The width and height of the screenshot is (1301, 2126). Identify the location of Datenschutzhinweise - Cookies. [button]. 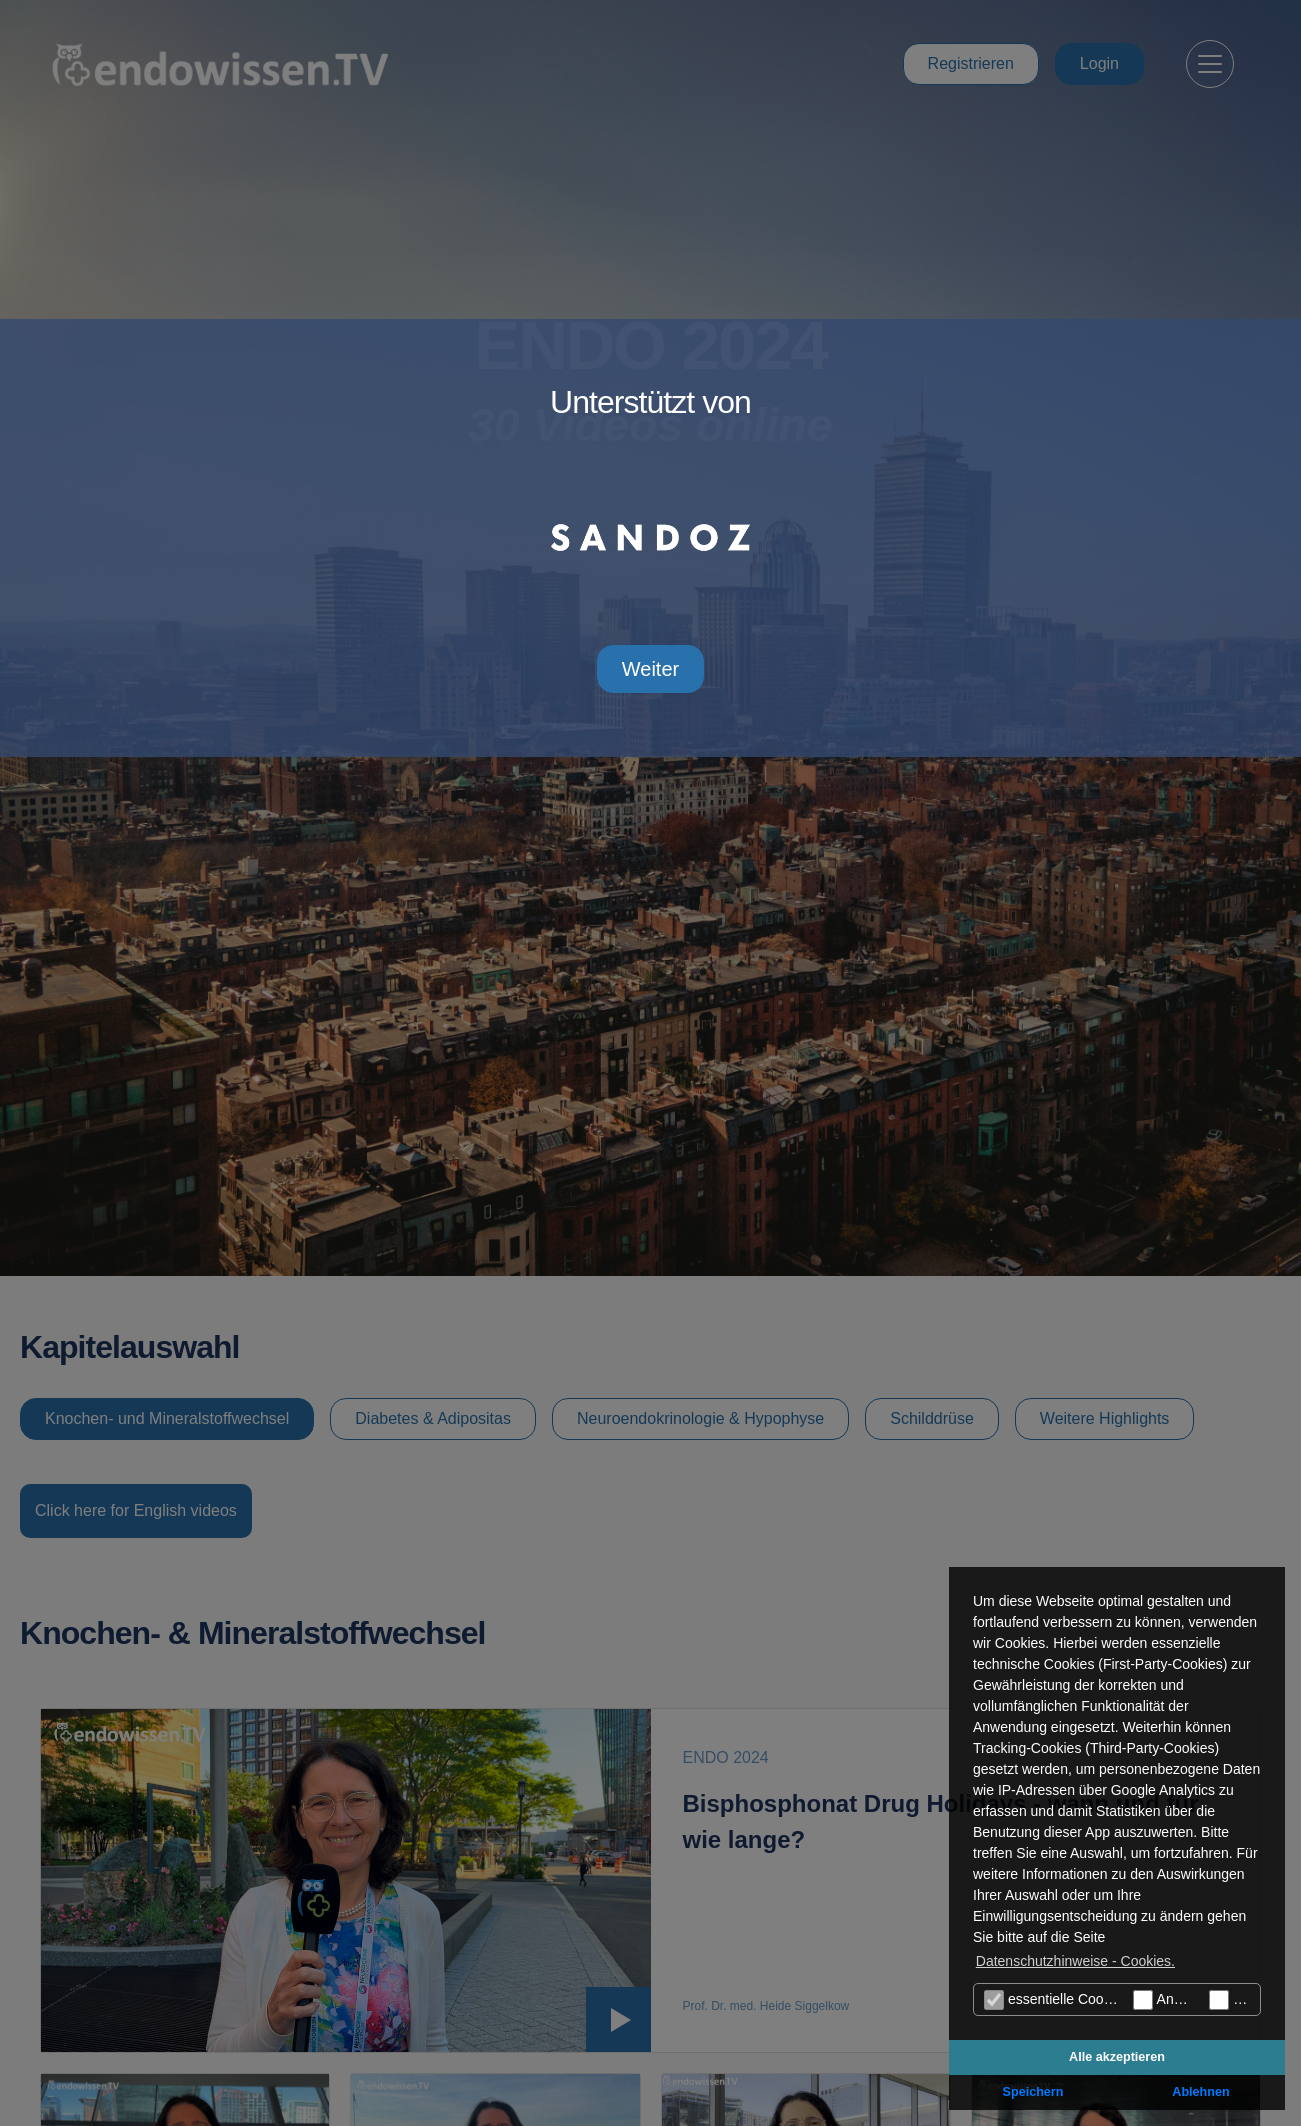
(1075, 1961).